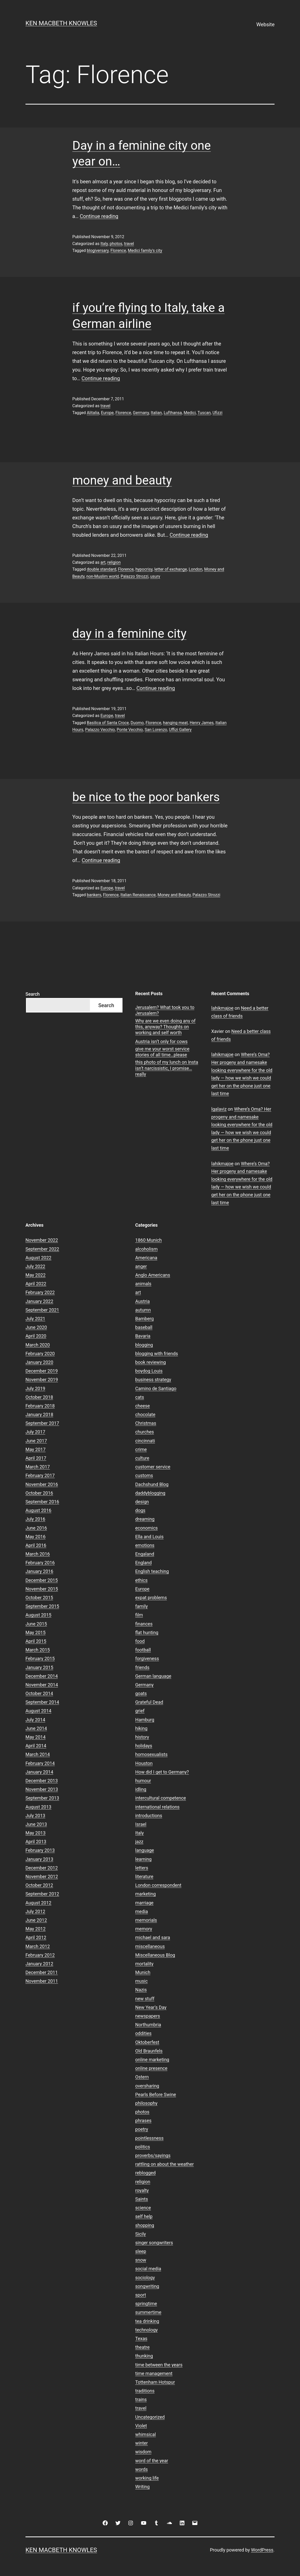 This screenshot has height=2576, width=300. Describe the element at coordinates (144, 1998) in the screenshot. I see `new stuff` at that location.